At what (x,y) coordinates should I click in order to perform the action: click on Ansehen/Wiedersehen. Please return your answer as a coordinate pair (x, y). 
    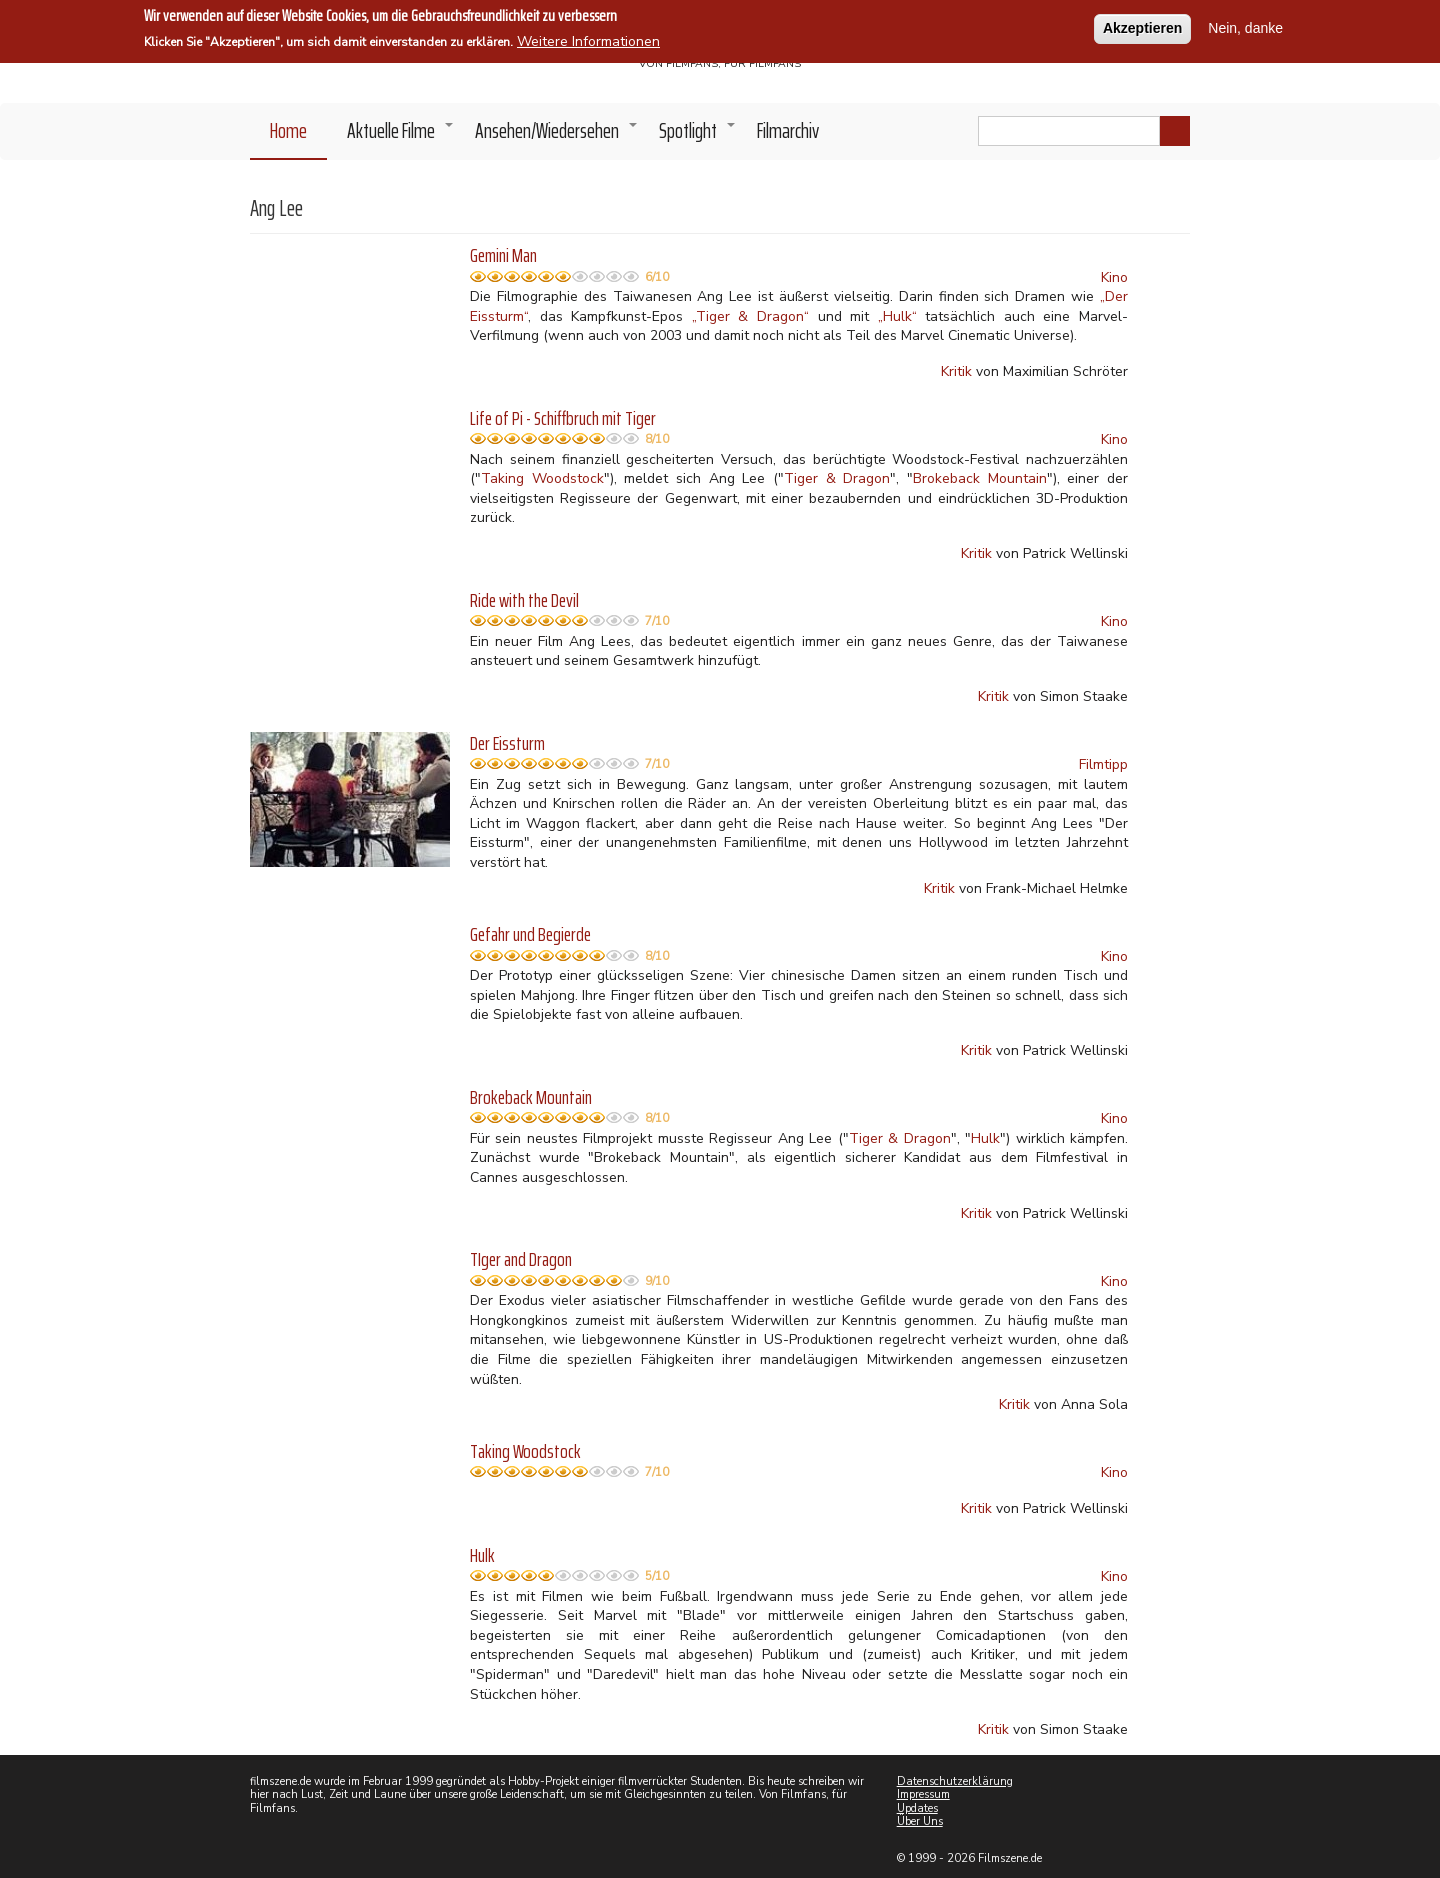
    Looking at the image, I should click on (557, 136).